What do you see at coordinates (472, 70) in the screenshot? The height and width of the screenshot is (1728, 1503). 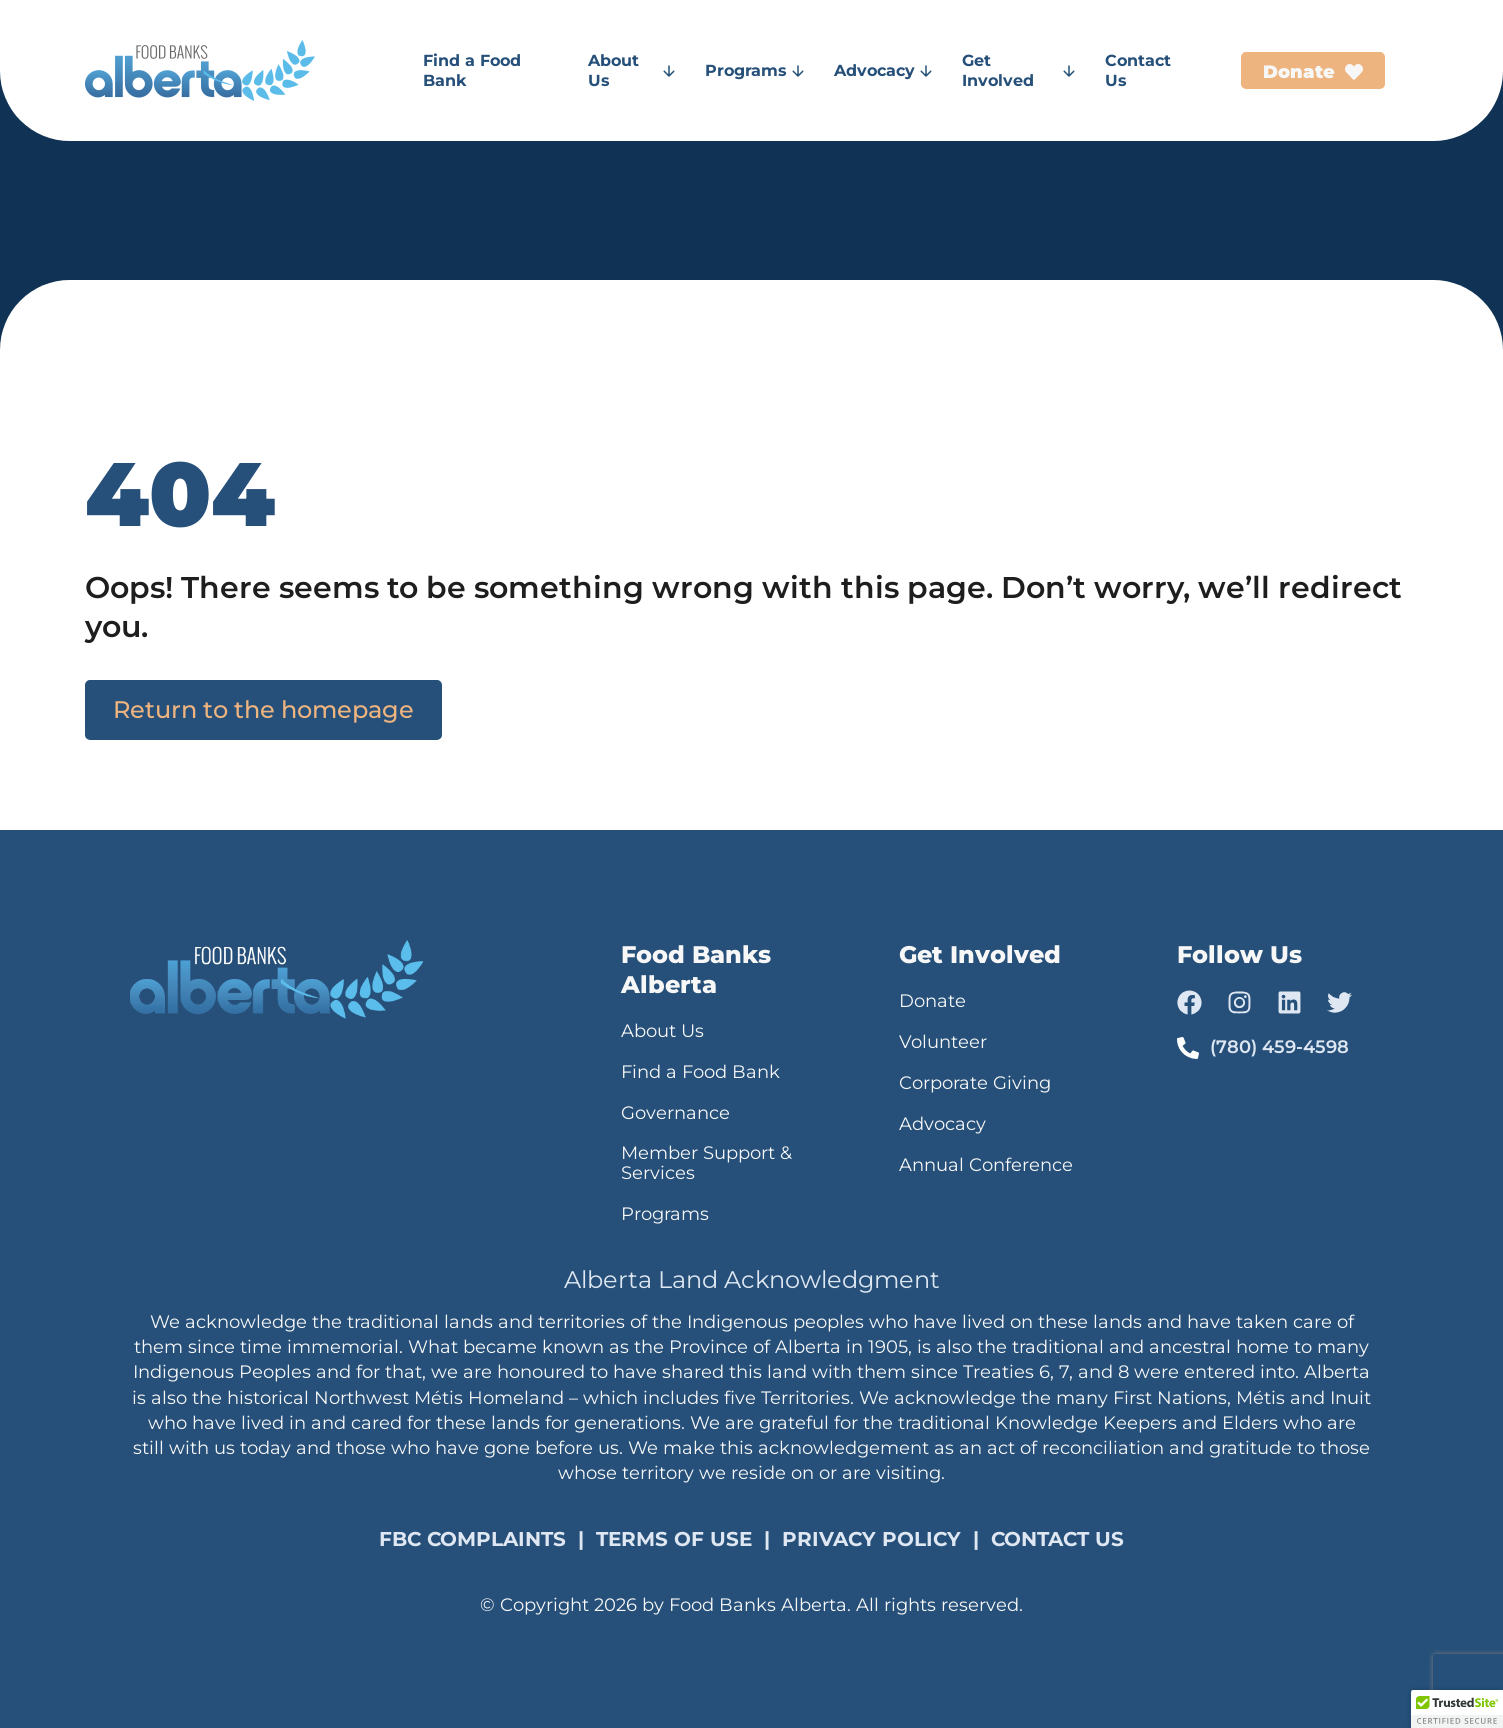 I see `Find a Food Bank` at bounding box center [472, 70].